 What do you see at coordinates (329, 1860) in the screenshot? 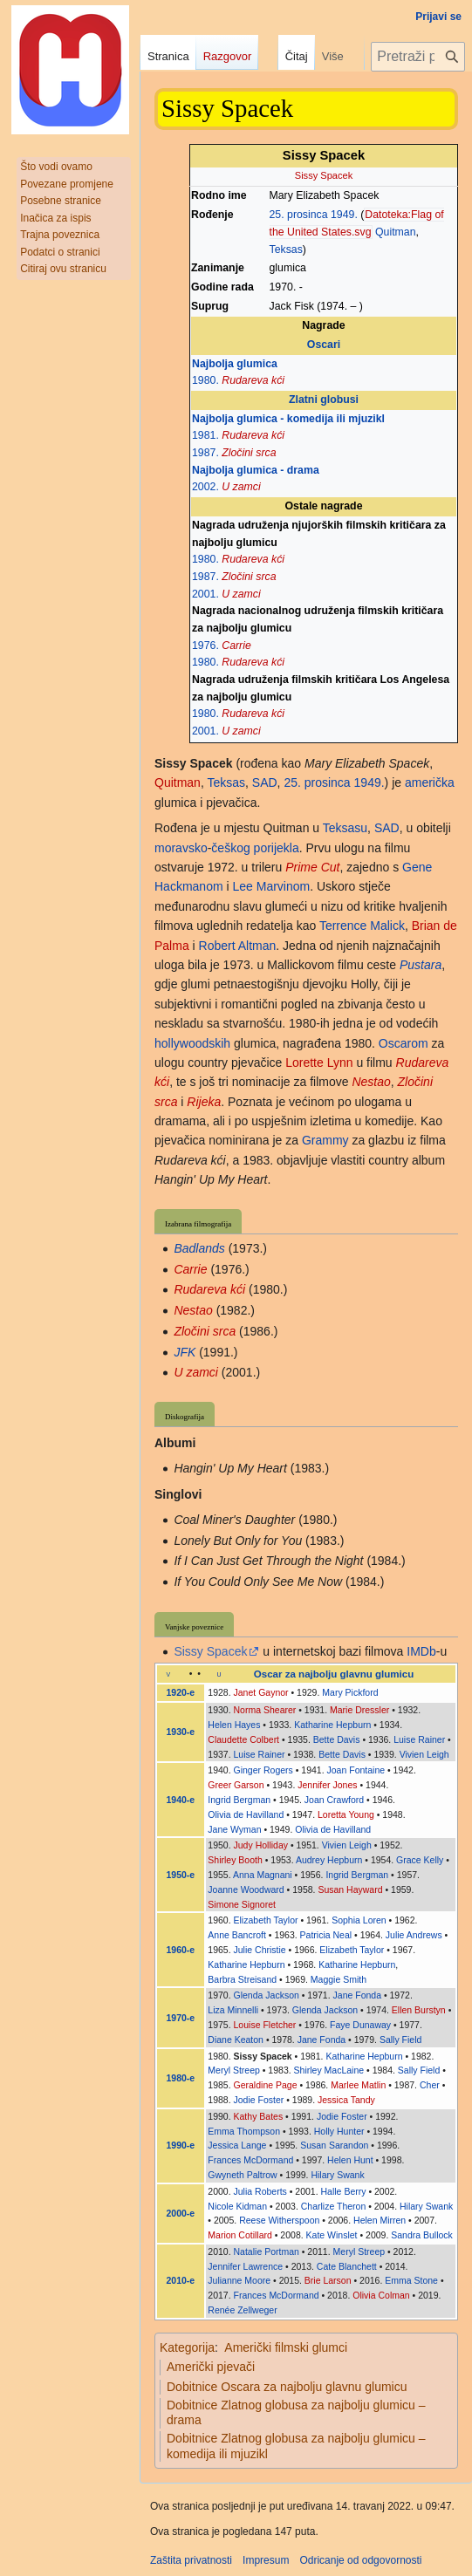
I see `Audrey Hepburn` at bounding box center [329, 1860].